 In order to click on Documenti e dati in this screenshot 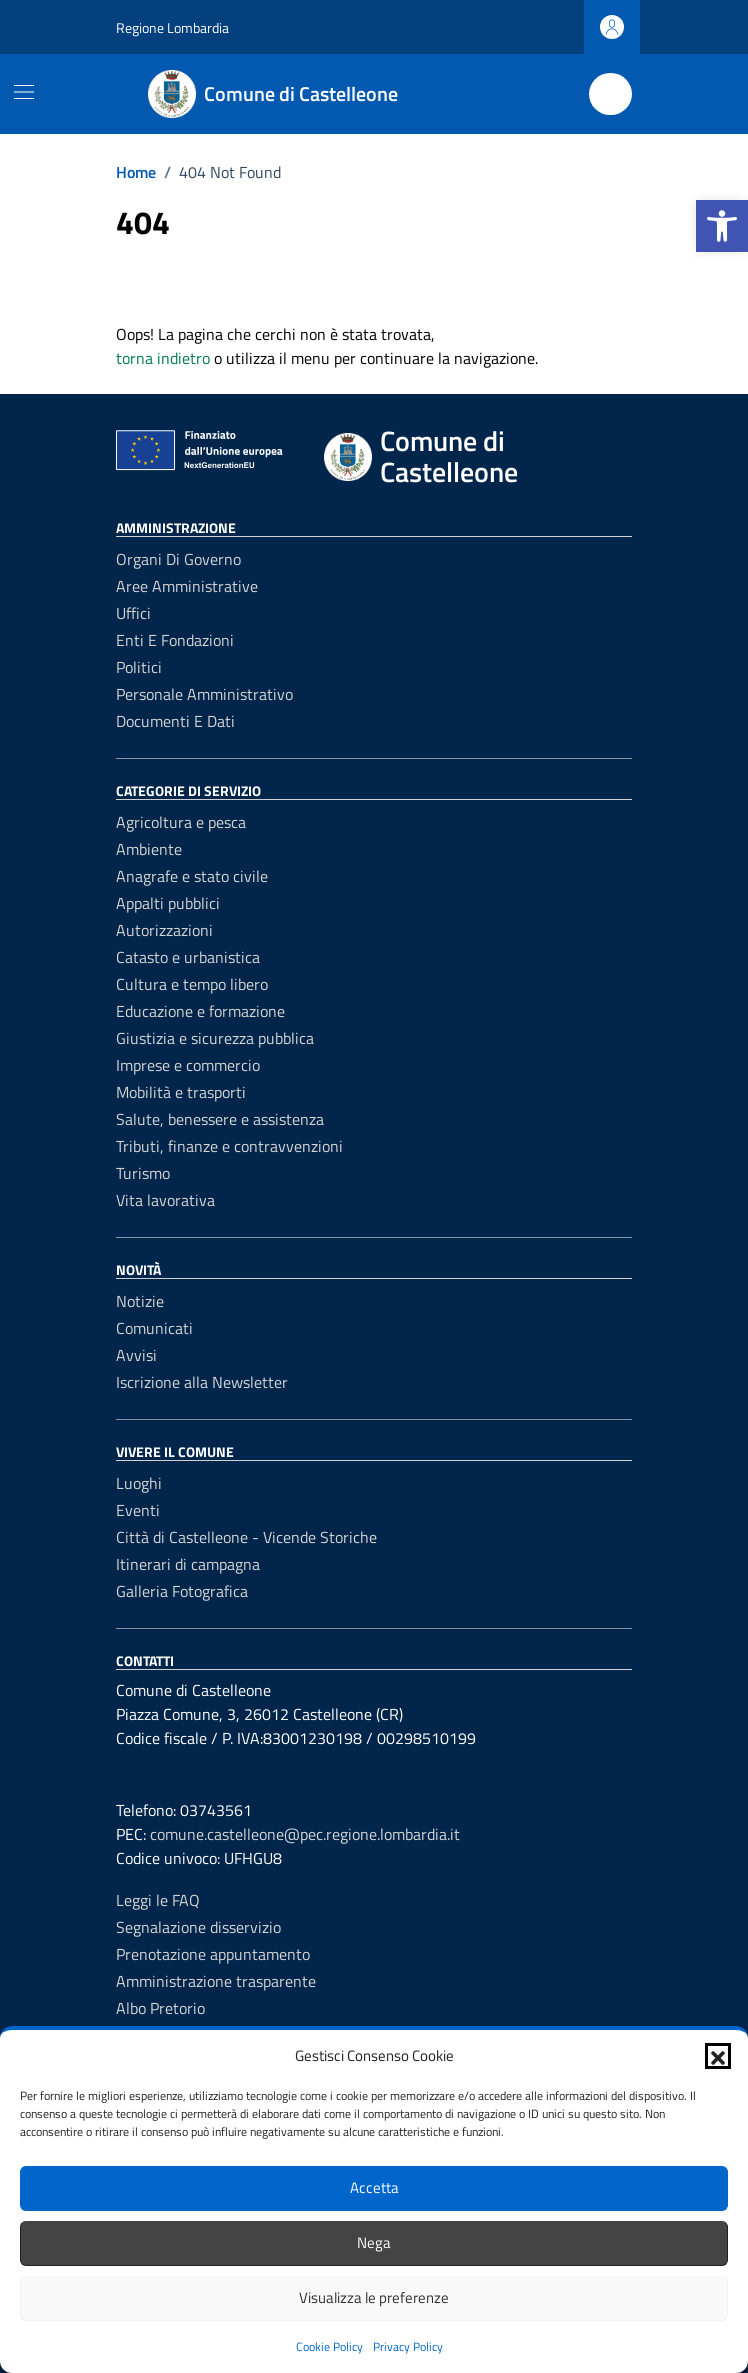, I will do `click(175, 721)`.